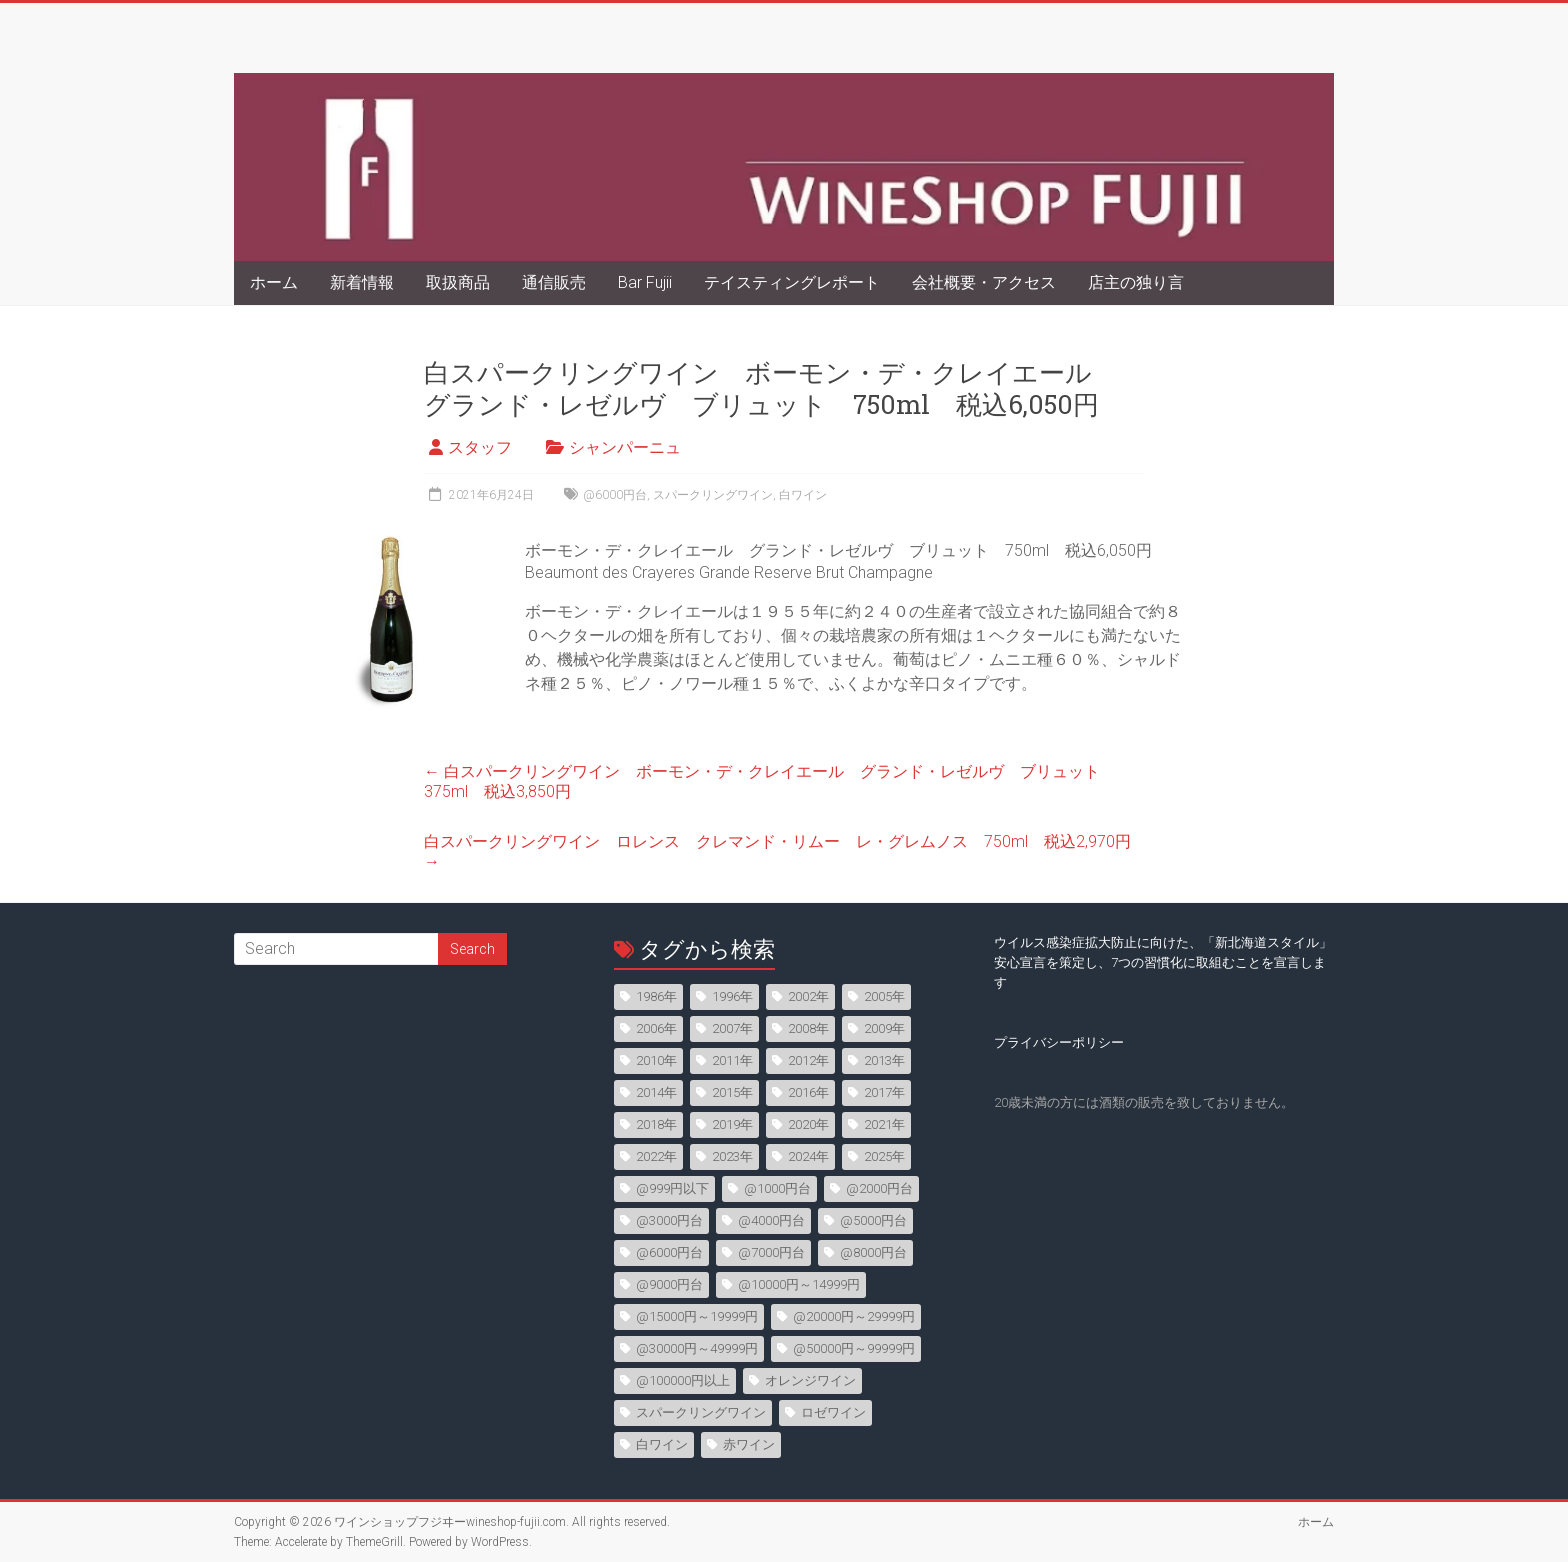 The image size is (1568, 1562). What do you see at coordinates (984, 282) in the screenshot?
I see `会社概要・アクセス` at bounding box center [984, 282].